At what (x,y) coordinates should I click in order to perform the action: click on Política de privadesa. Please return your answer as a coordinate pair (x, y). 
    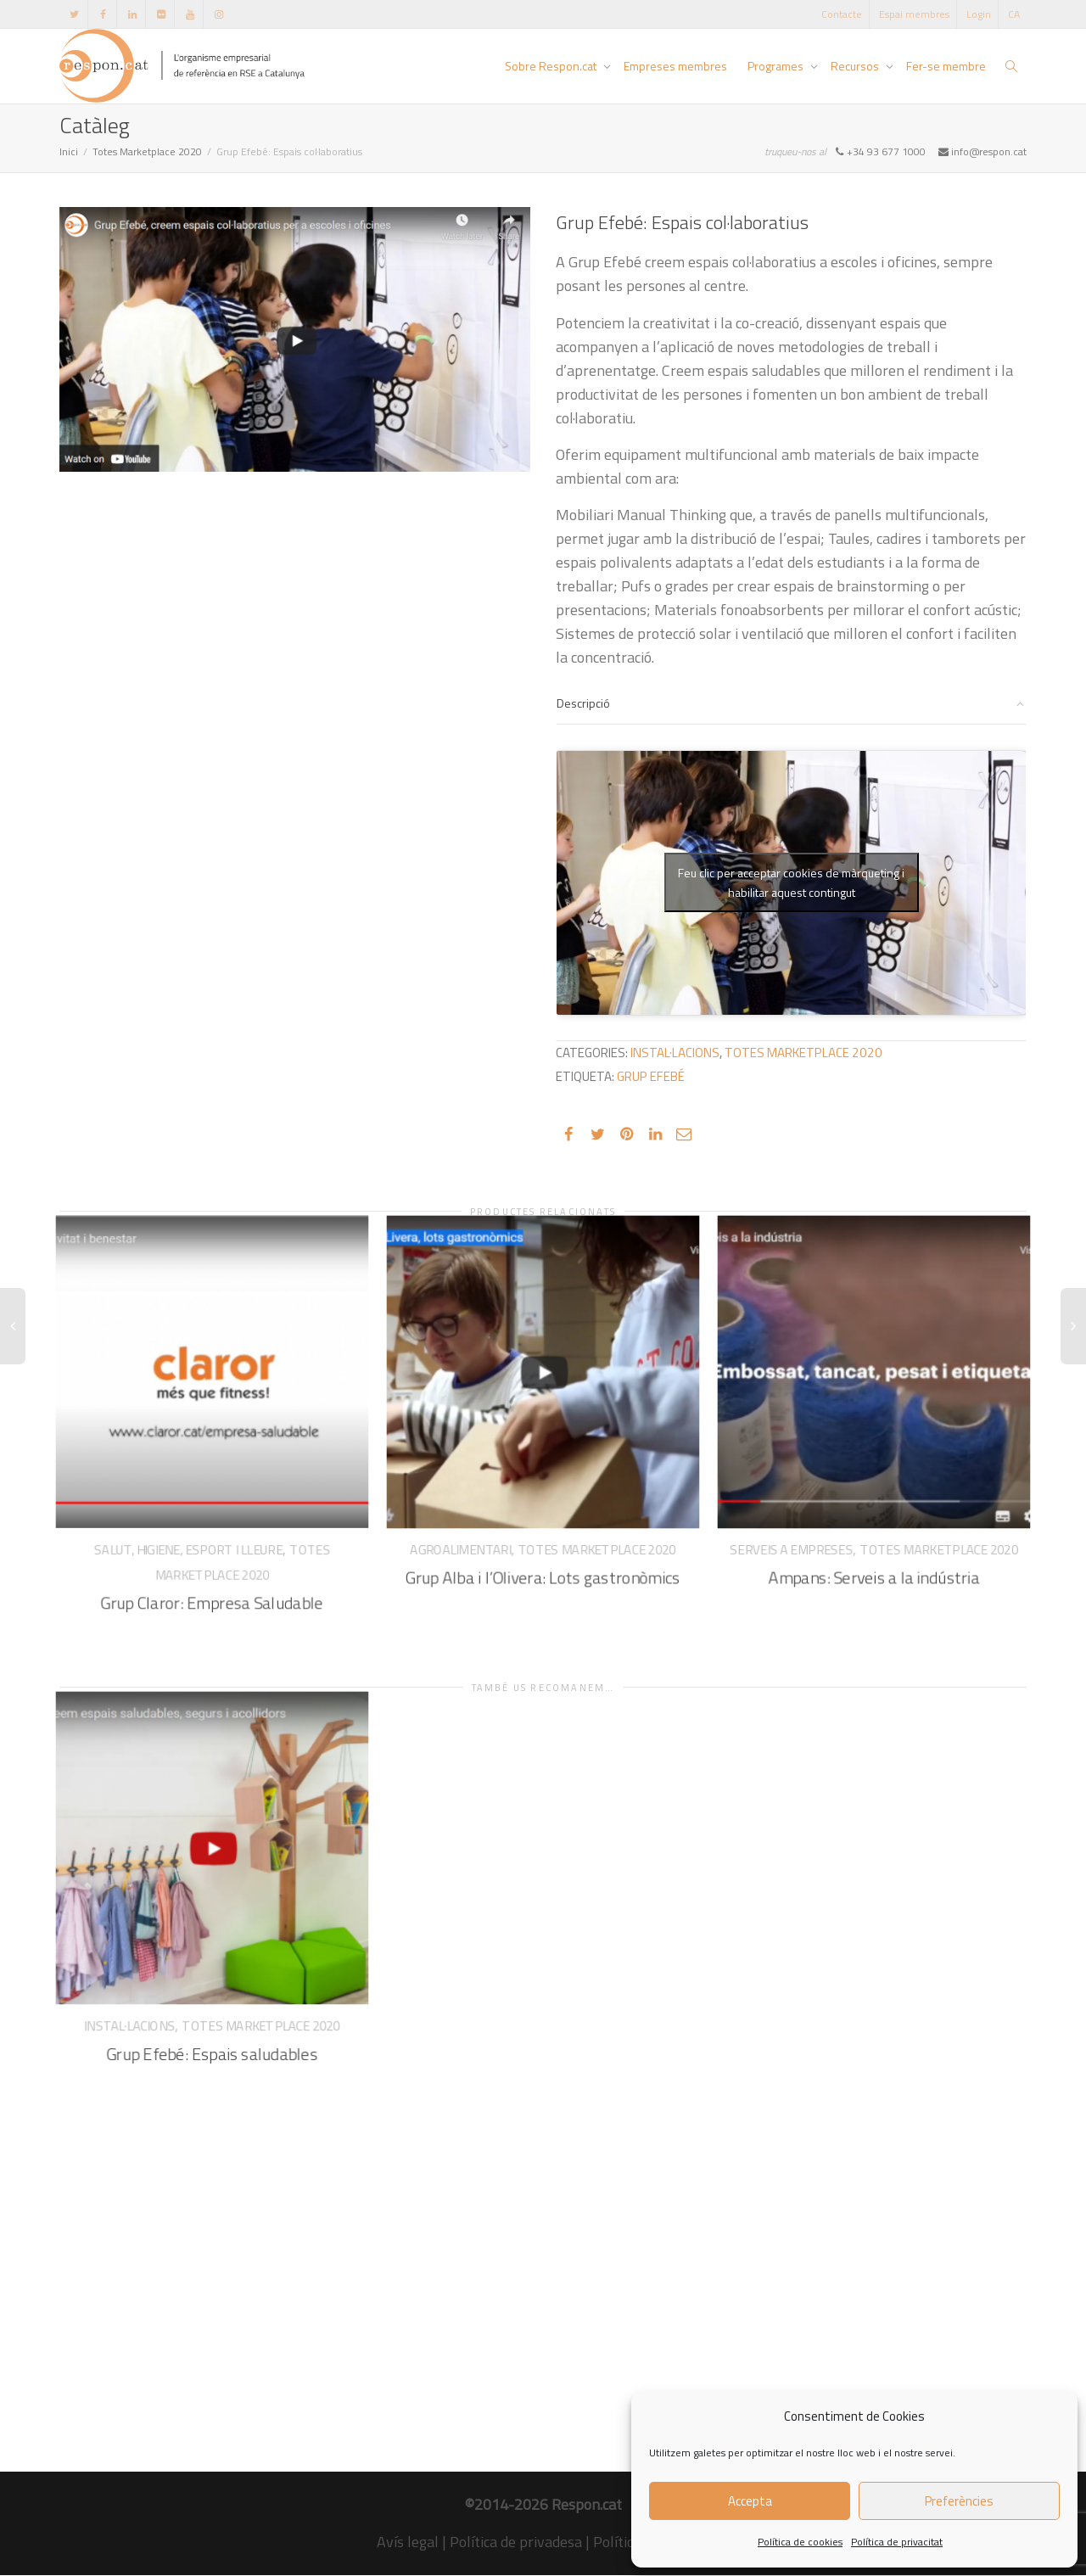
    Looking at the image, I should click on (516, 2541).